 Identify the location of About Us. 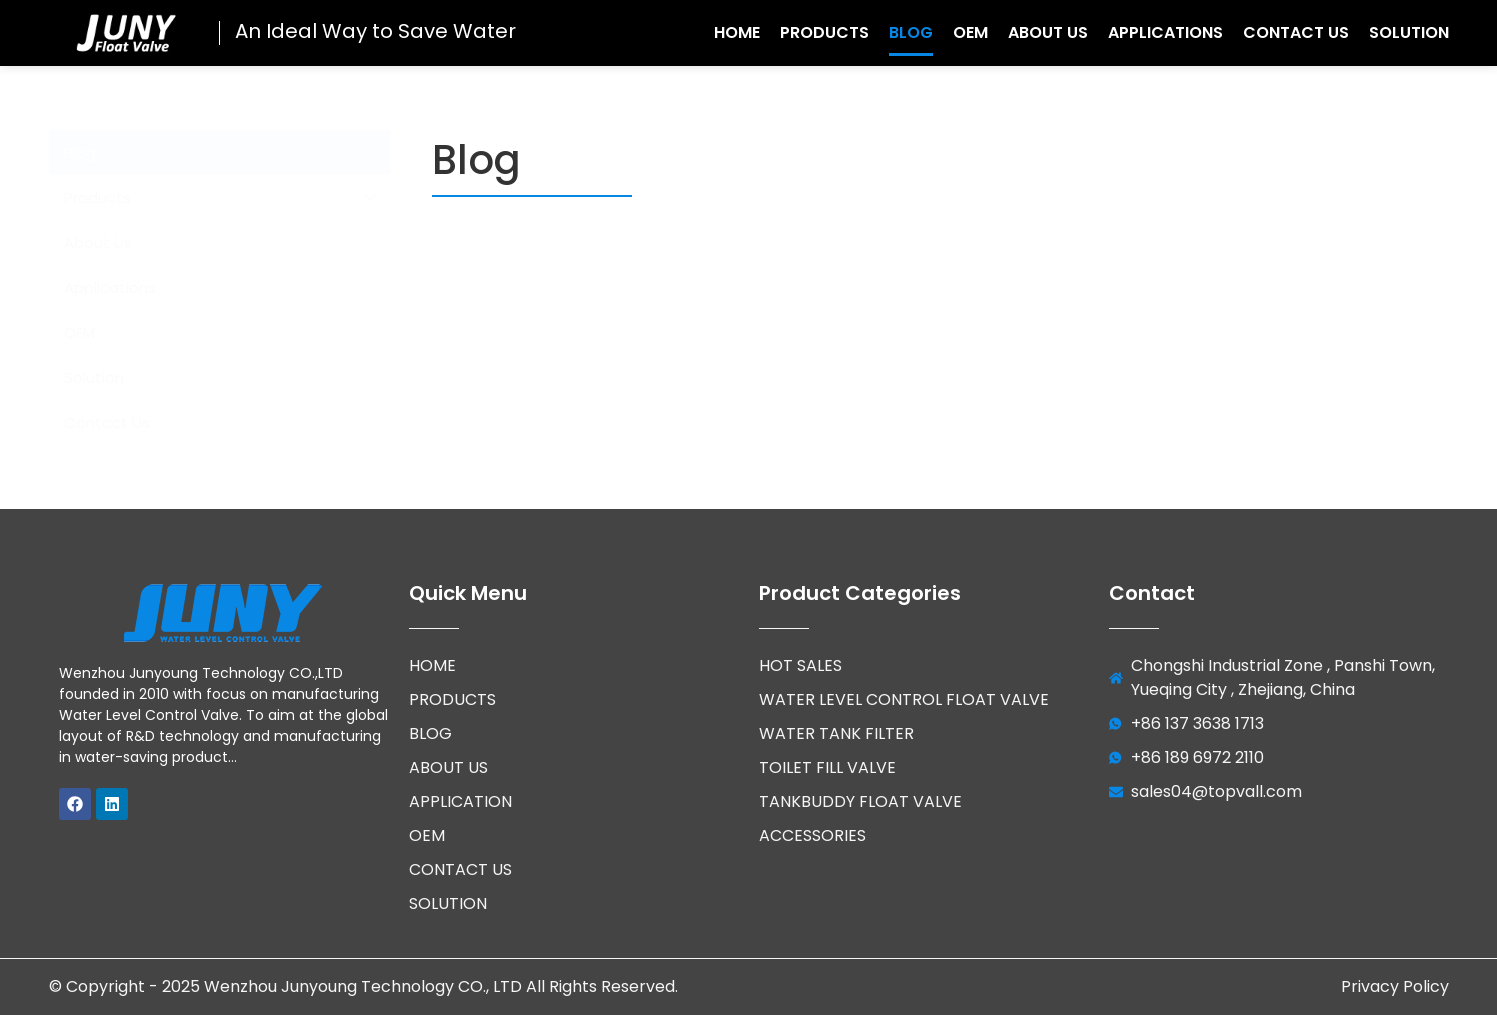
(1048, 32).